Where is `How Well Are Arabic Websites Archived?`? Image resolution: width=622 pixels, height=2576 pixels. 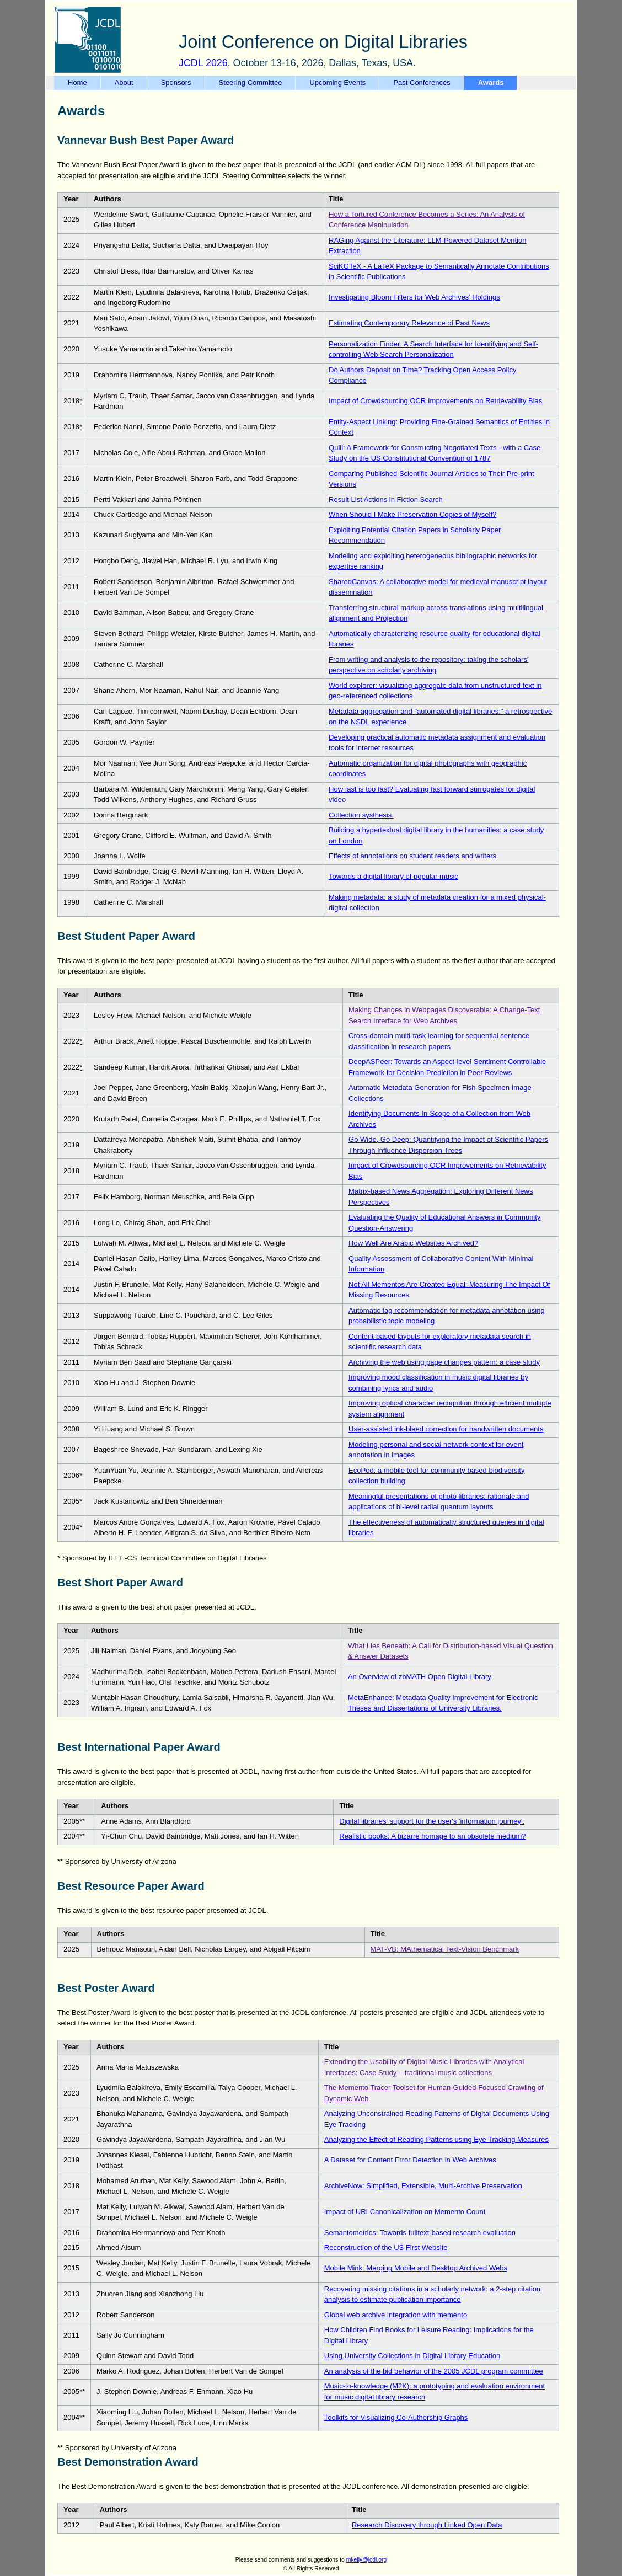 How Well Are Arabic Websites Archived? is located at coordinates (413, 1243).